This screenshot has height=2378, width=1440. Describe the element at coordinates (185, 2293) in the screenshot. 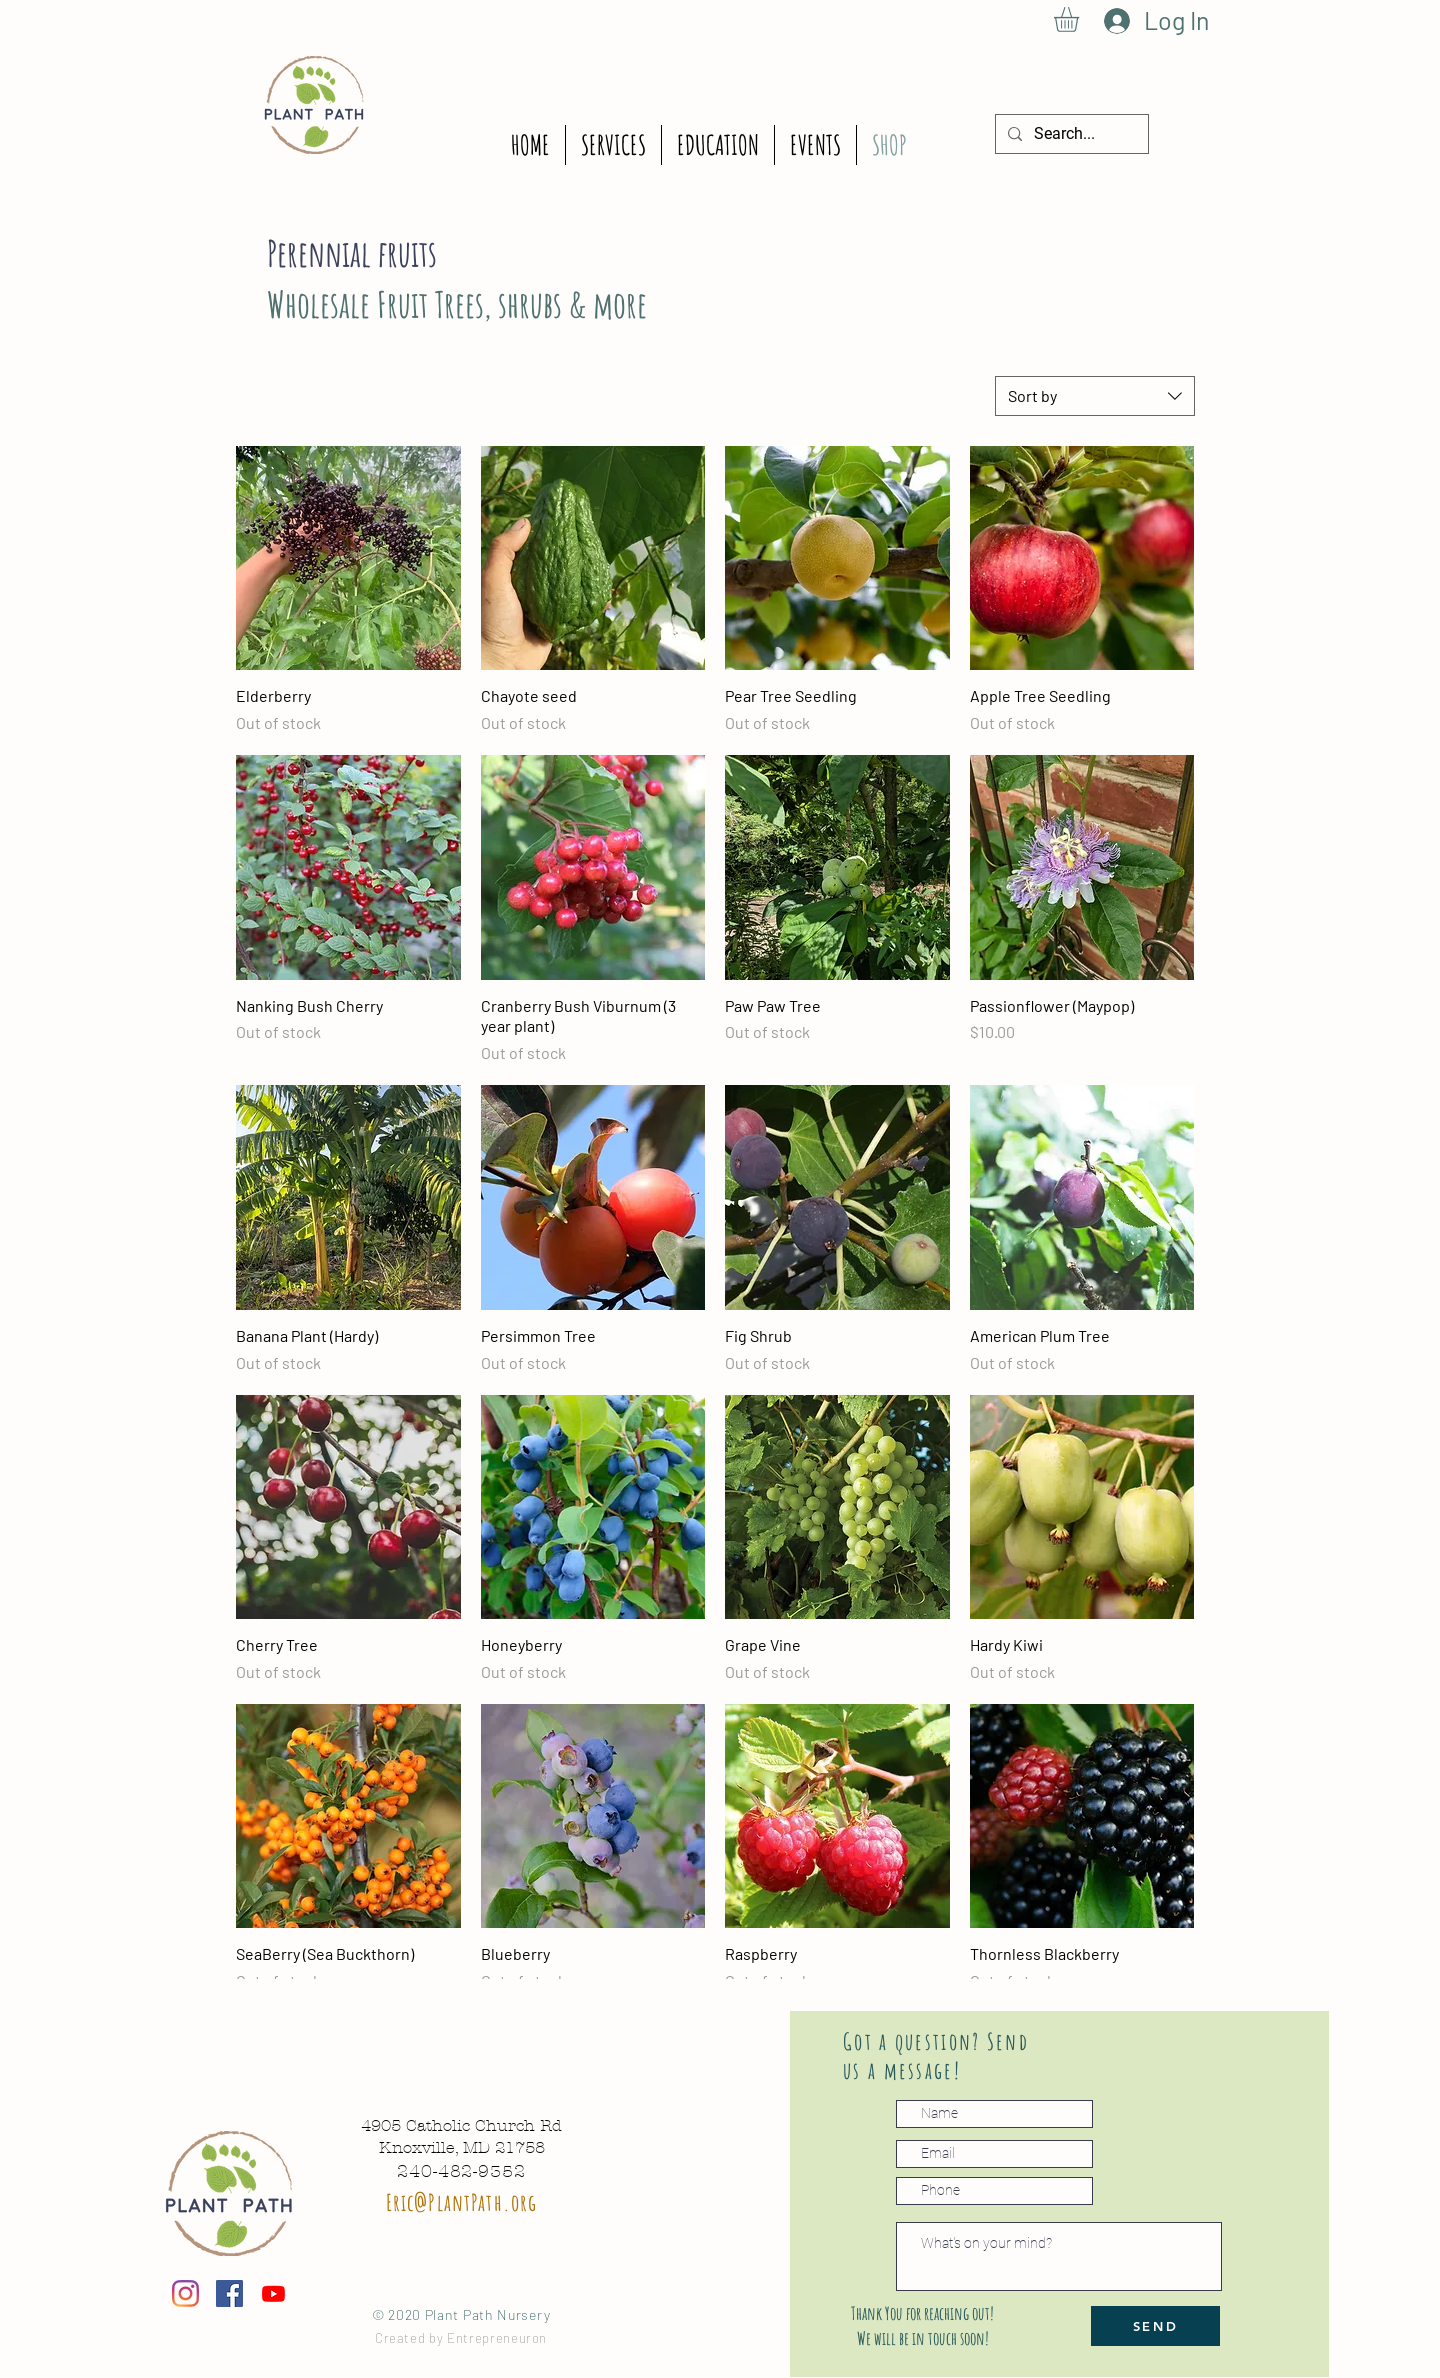

I see `[Instagram]` at that location.